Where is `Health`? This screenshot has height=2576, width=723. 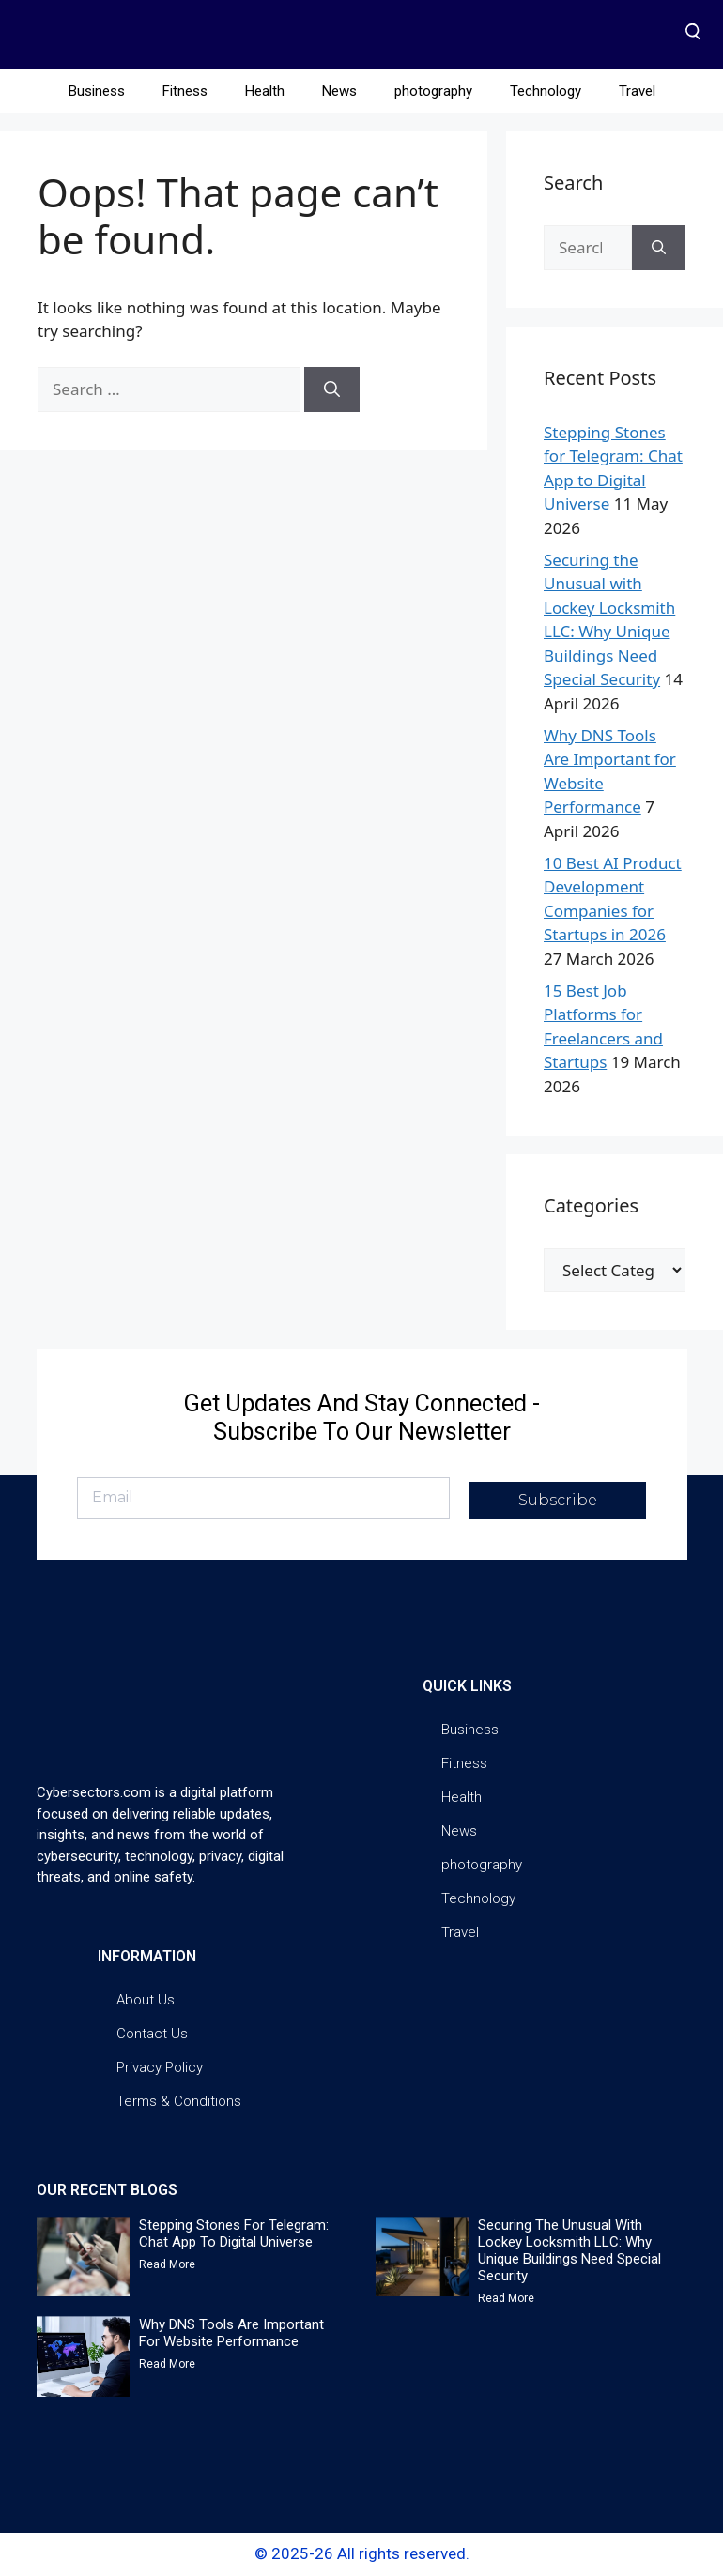 Health is located at coordinates (265, 91).